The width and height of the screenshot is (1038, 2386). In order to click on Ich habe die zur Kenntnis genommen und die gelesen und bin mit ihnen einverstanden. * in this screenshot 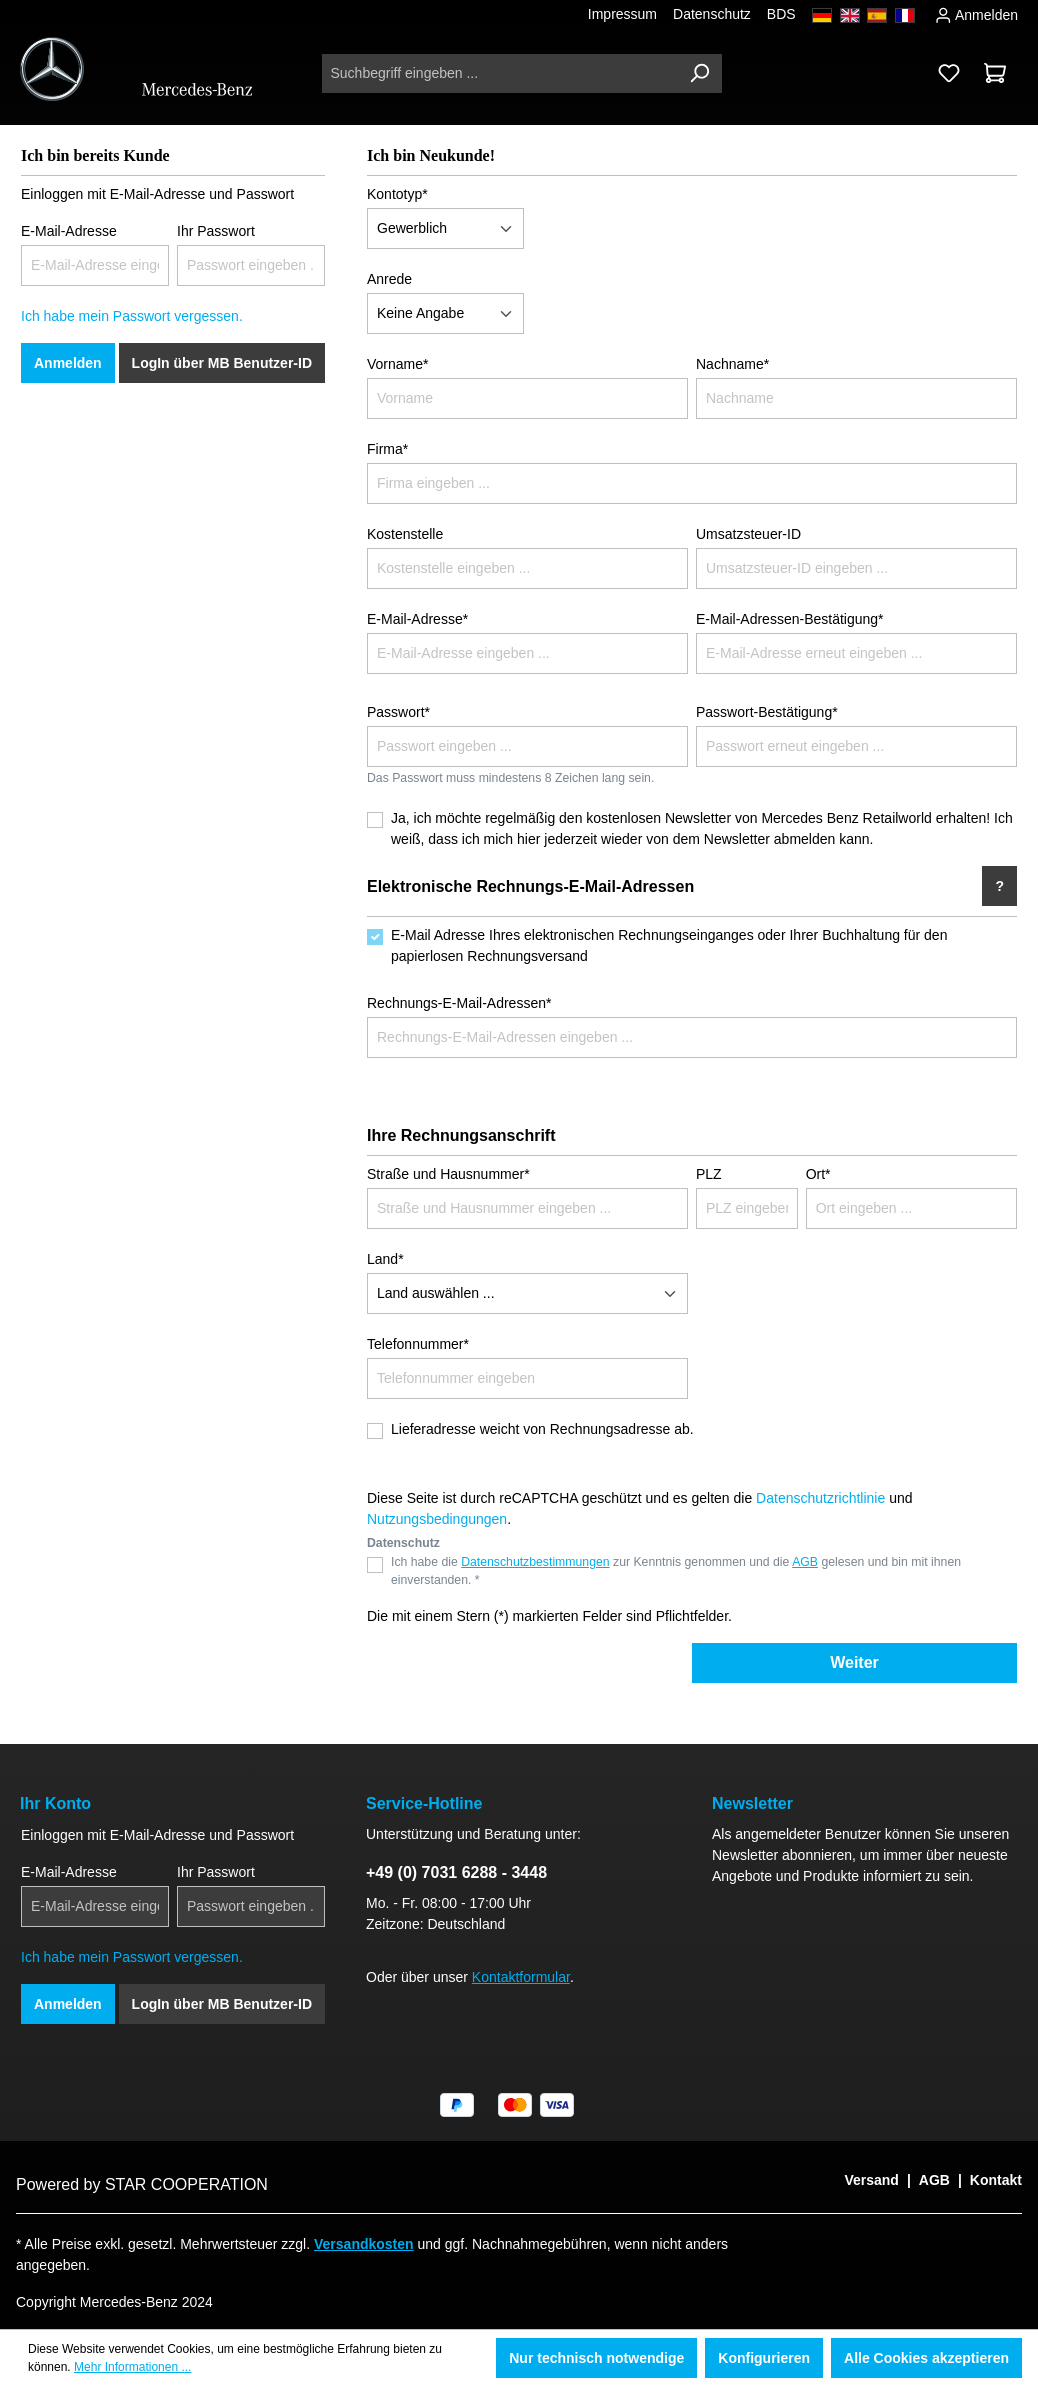, I will do `click(676, 1571)`.